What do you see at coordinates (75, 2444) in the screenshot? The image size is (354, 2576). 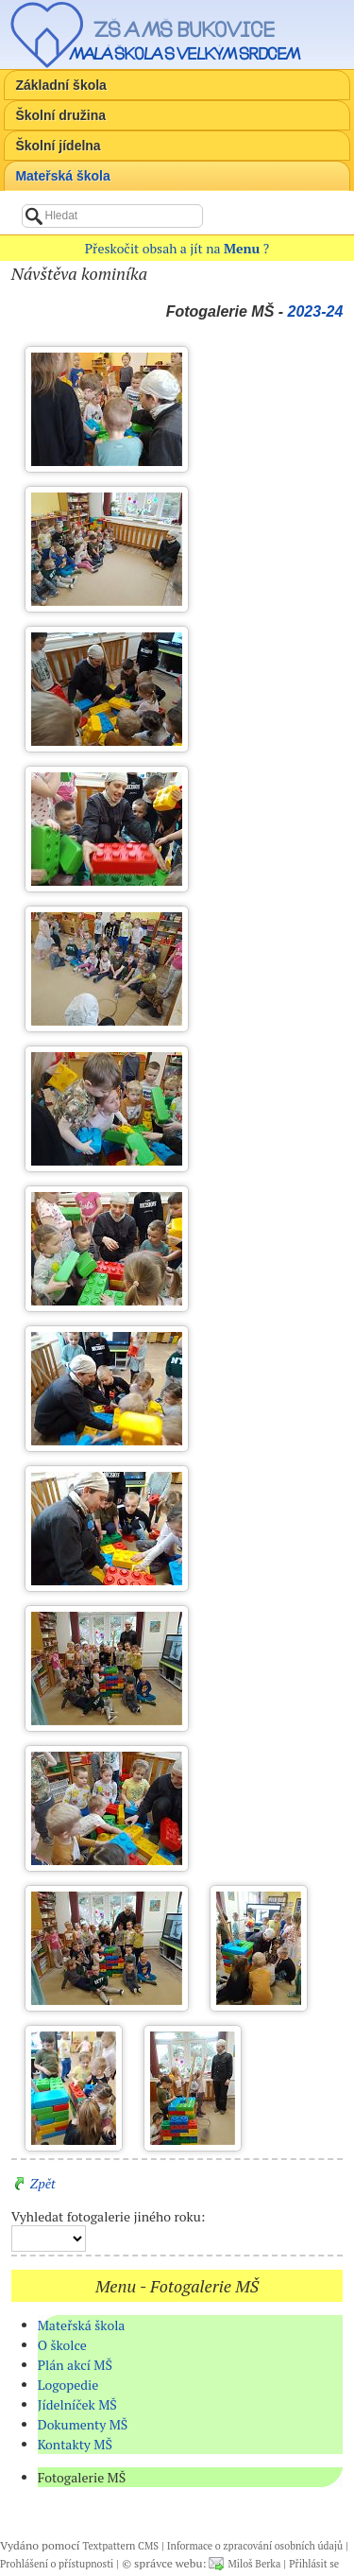 I see `Kontakty MŠ` at bounding box center [75, 2444].